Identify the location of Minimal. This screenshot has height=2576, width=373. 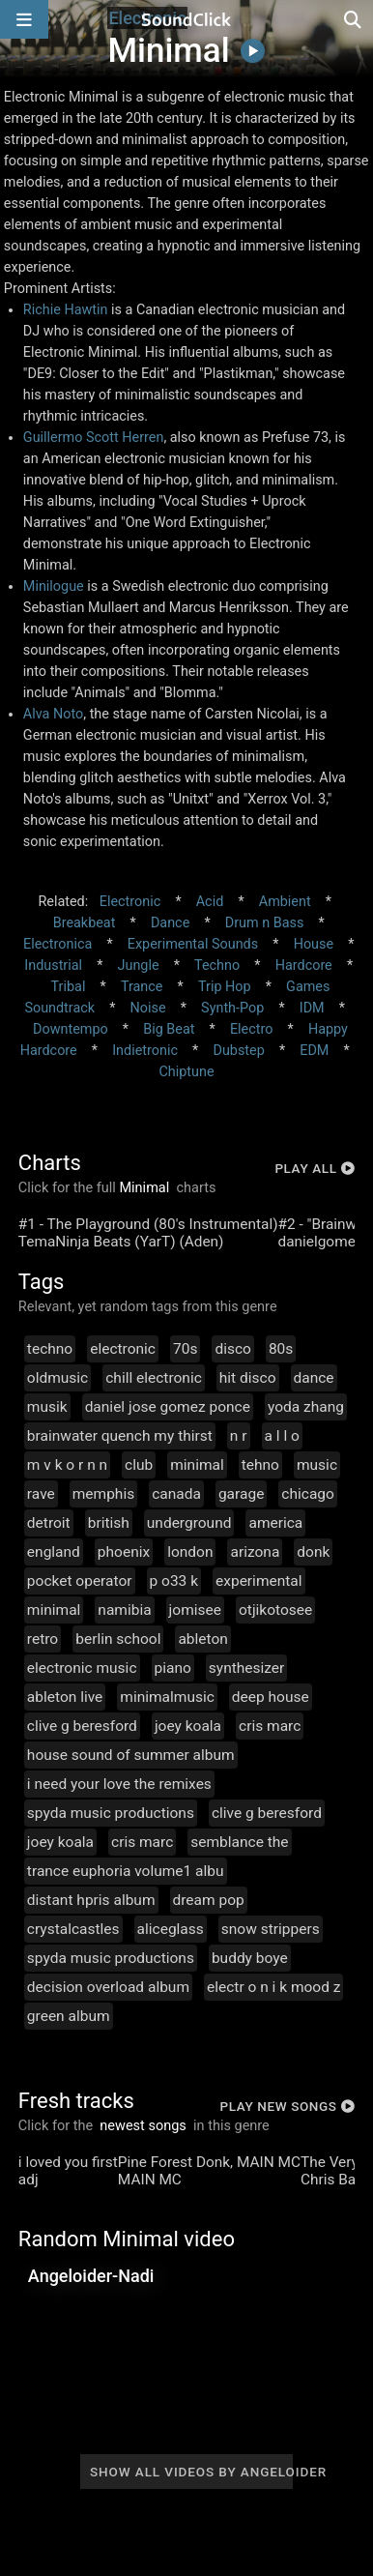
(144, 1188).